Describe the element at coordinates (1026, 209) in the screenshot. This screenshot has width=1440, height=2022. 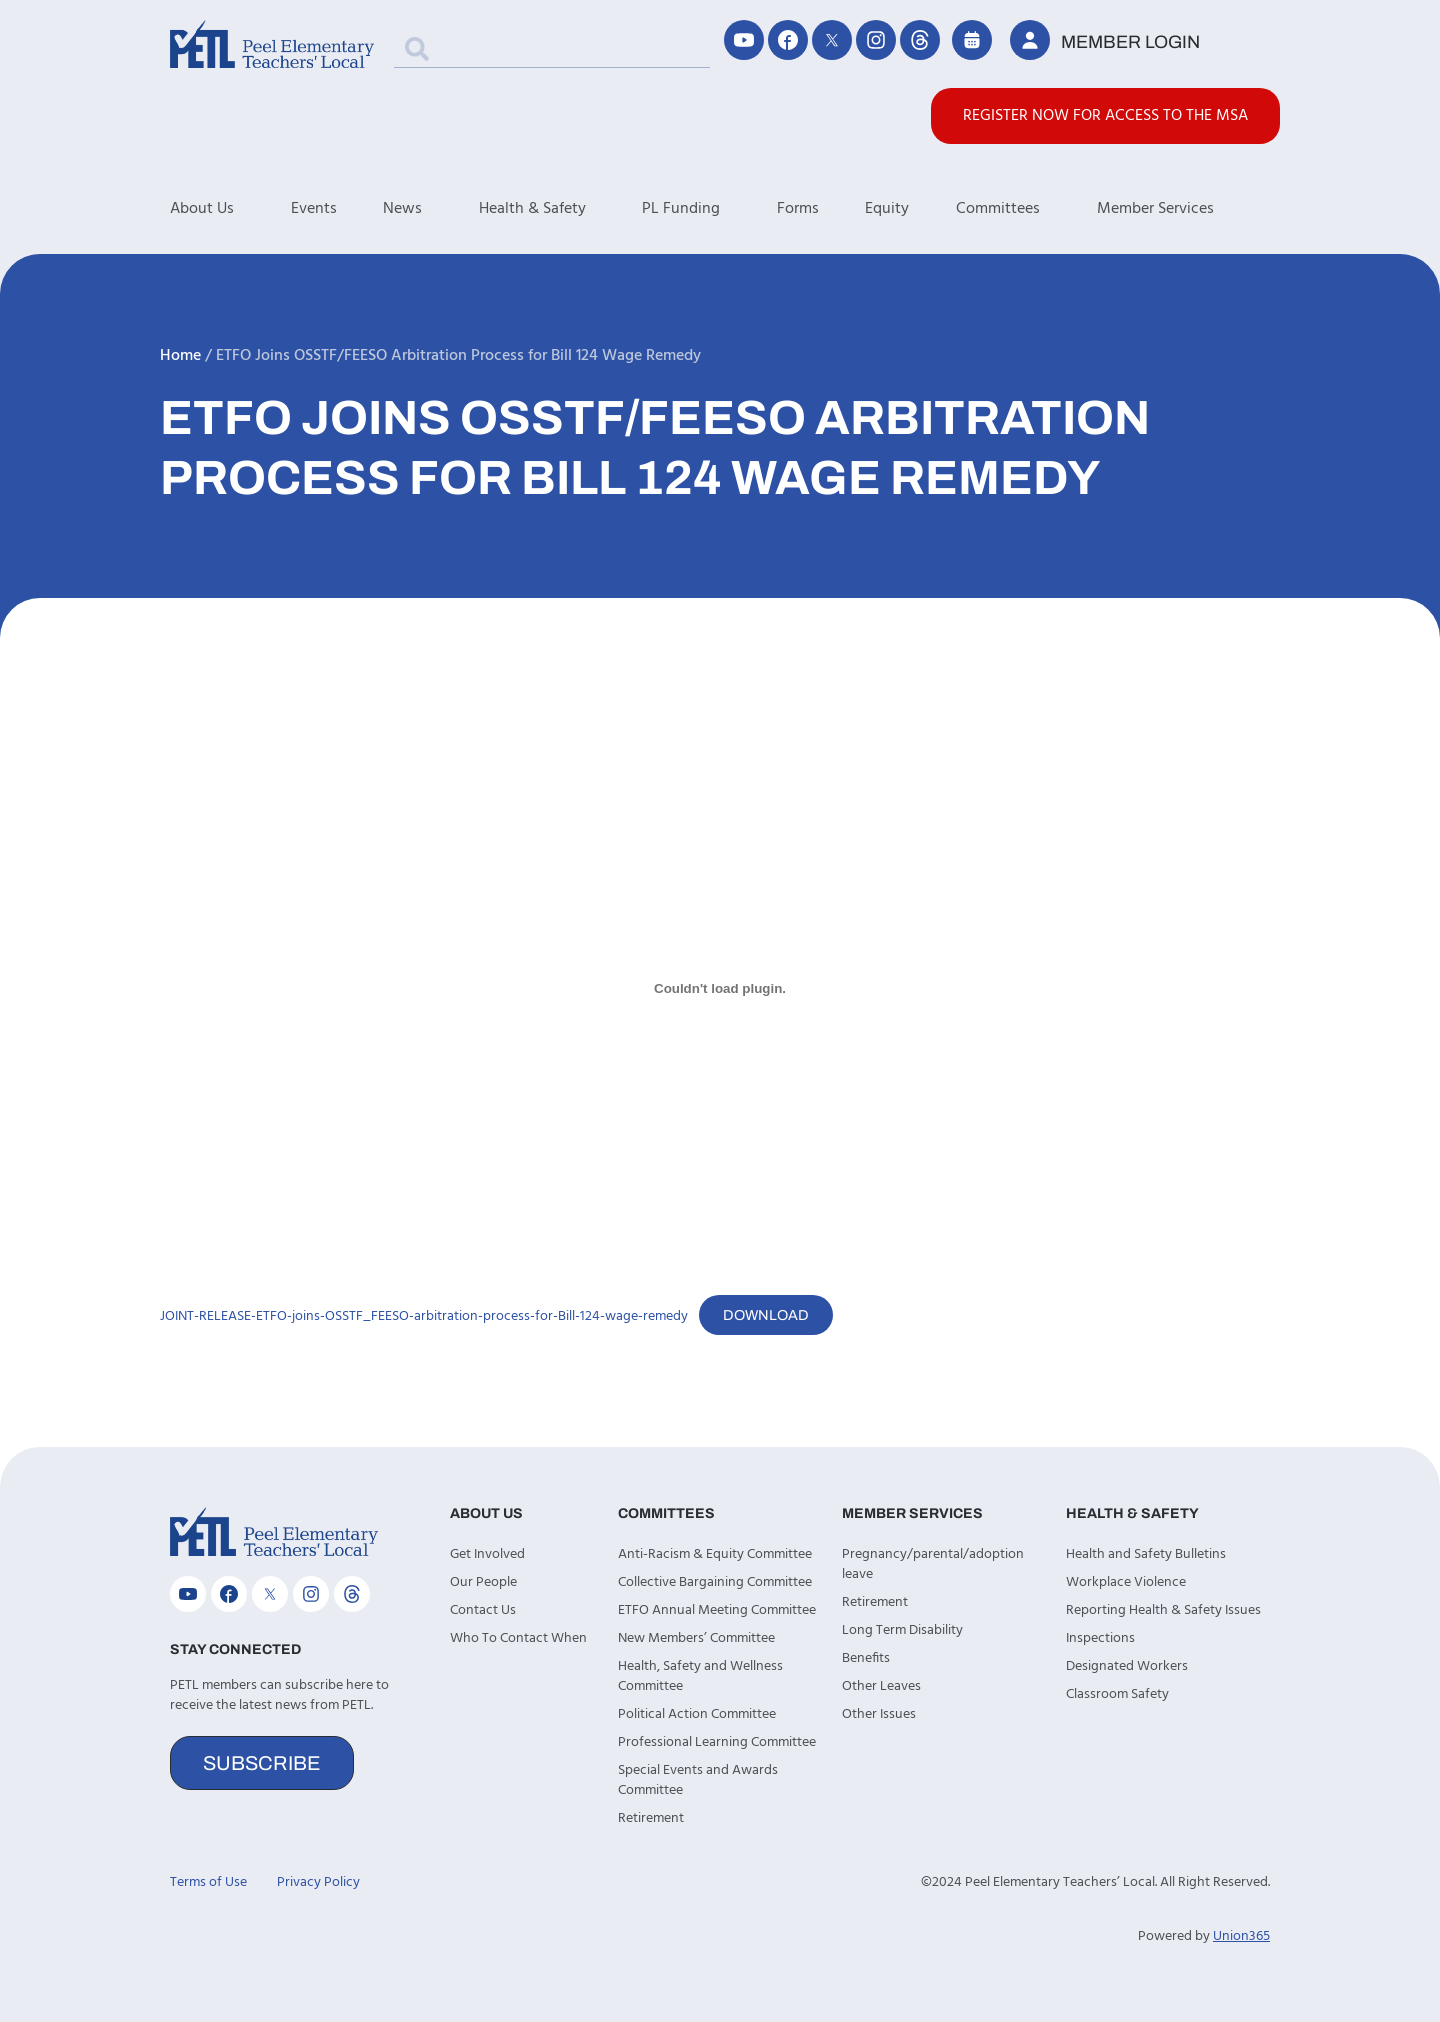
I see `Committees` at that location.